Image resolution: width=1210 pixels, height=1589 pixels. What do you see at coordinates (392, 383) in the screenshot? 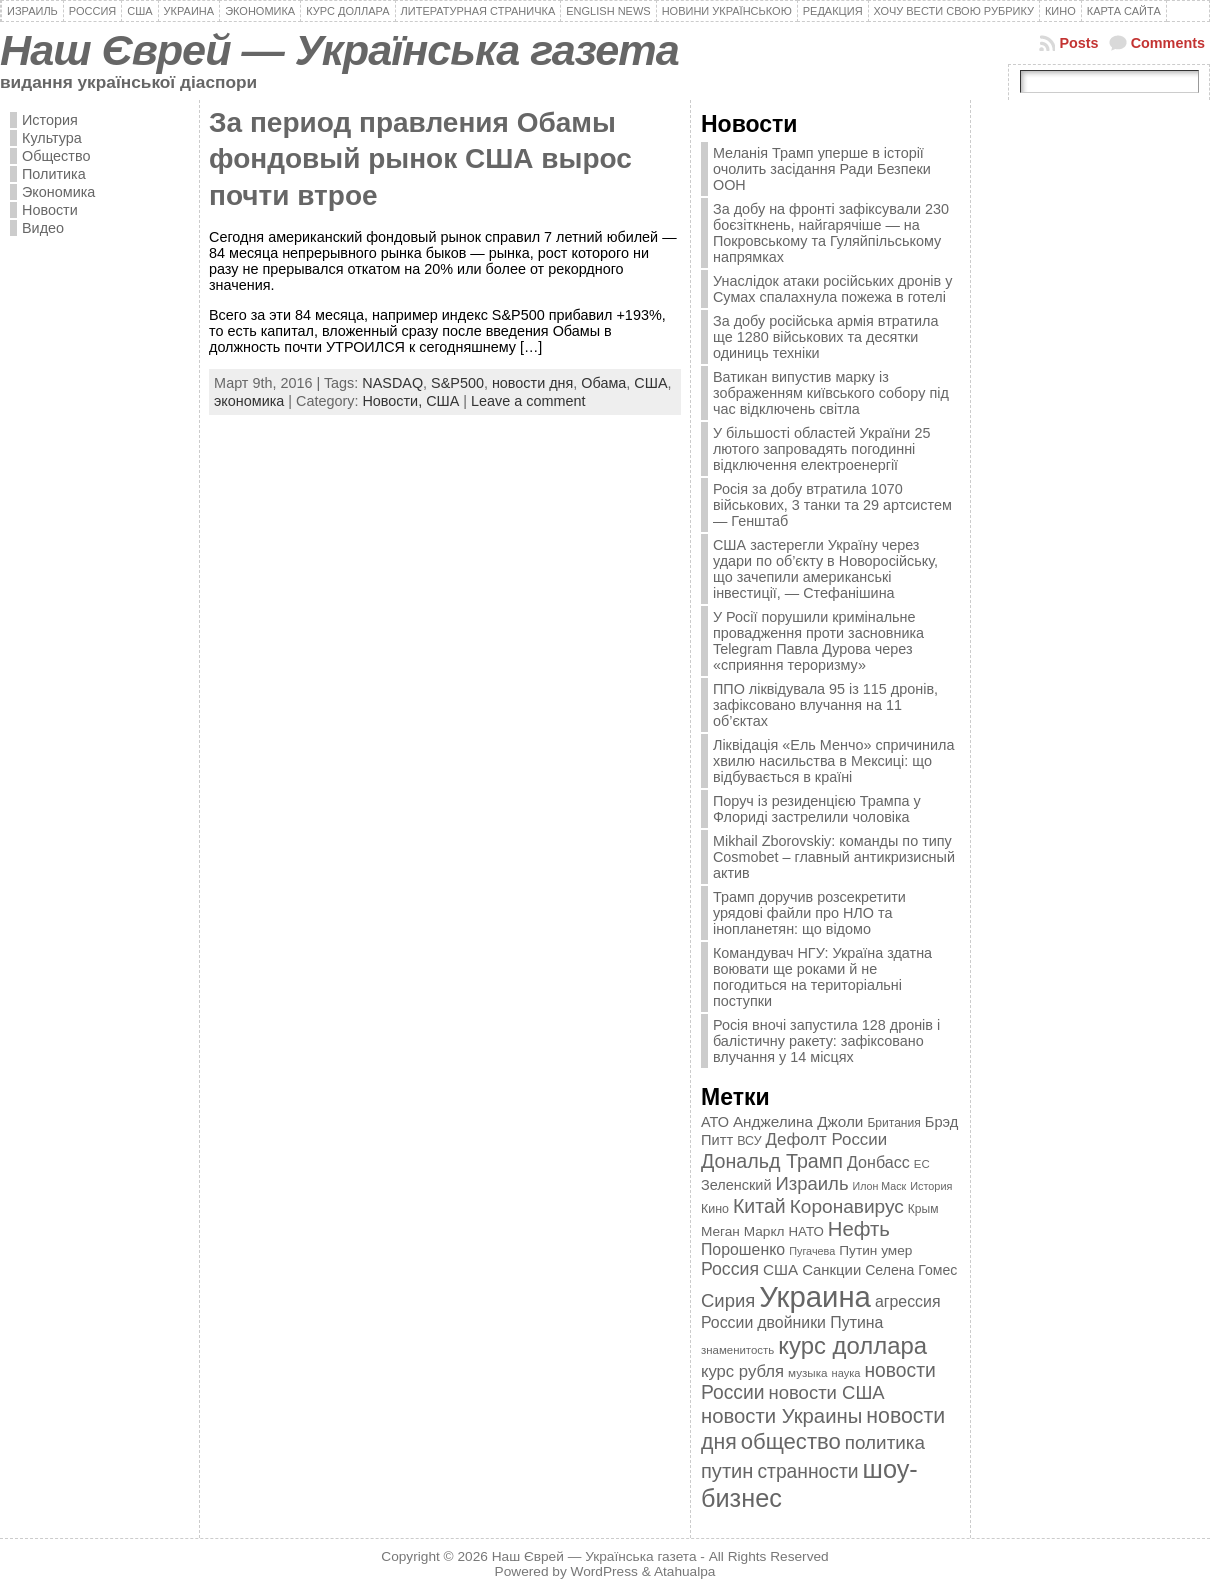
I see `NASDAQ` at bounding box center [392, 383].